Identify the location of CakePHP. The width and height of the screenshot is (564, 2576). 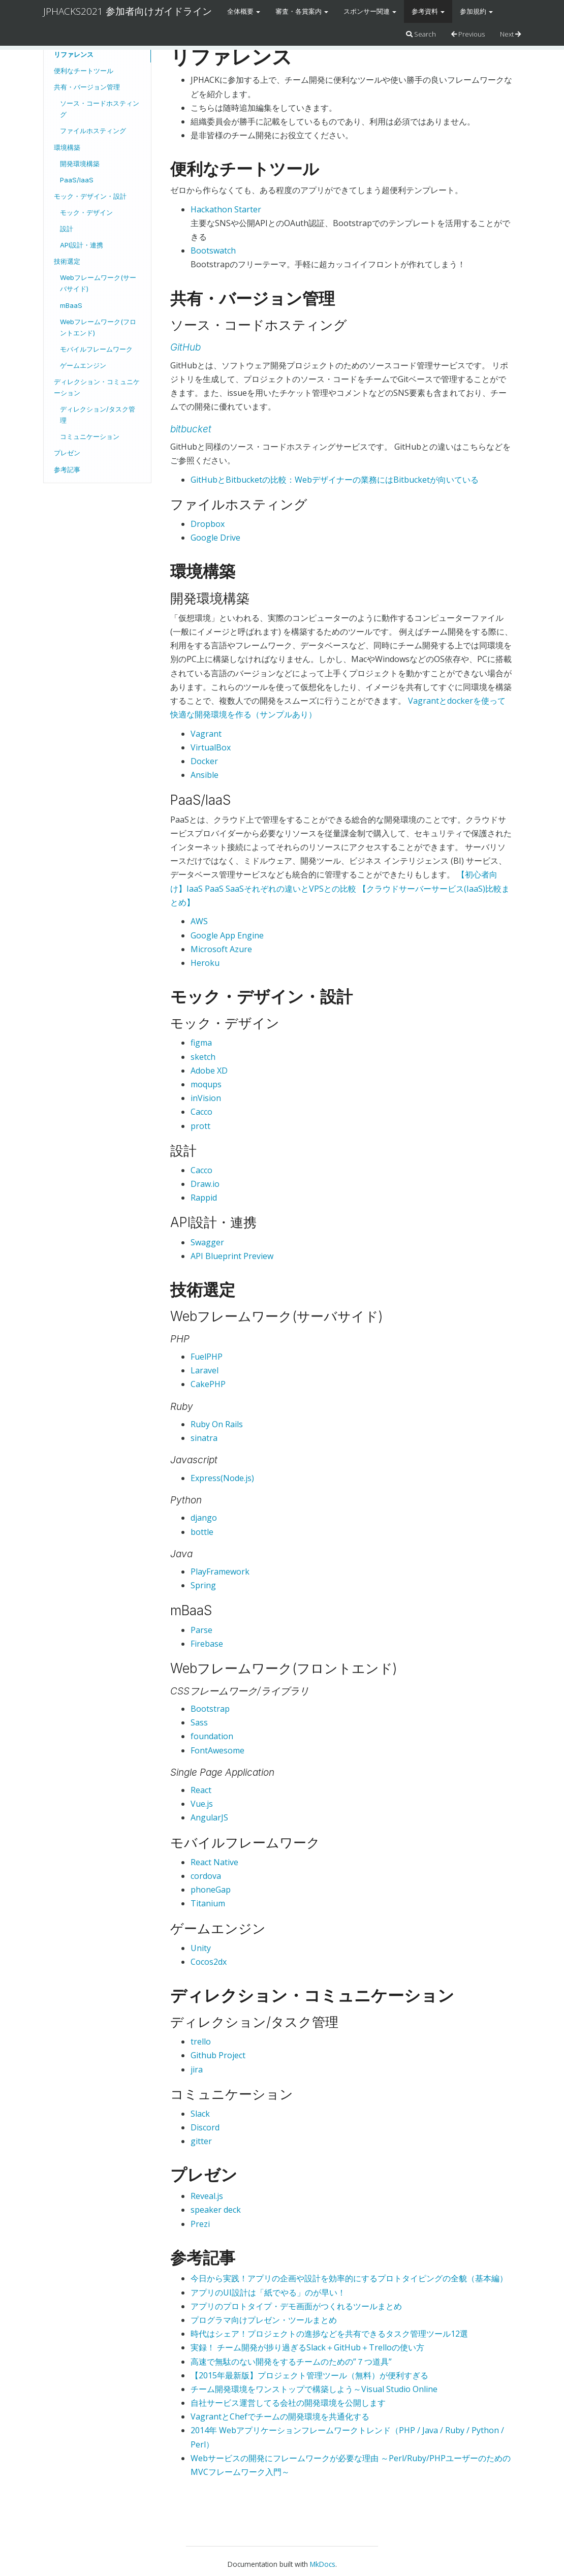
(208, 1384).